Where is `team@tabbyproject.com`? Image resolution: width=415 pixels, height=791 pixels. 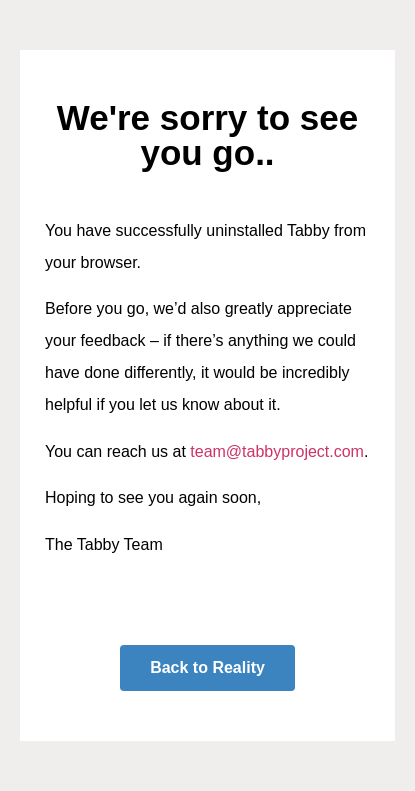
team@tabbyproject.com is located at coordinates (277, 451).